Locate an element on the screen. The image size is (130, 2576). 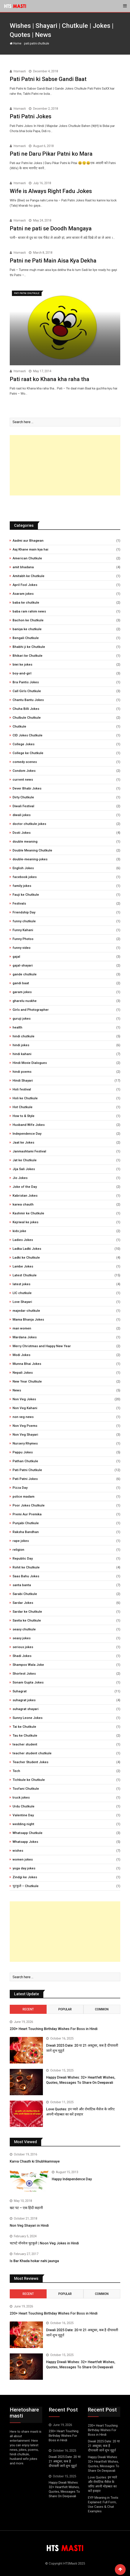
rape jokes is located at coordinates (21, 1540).